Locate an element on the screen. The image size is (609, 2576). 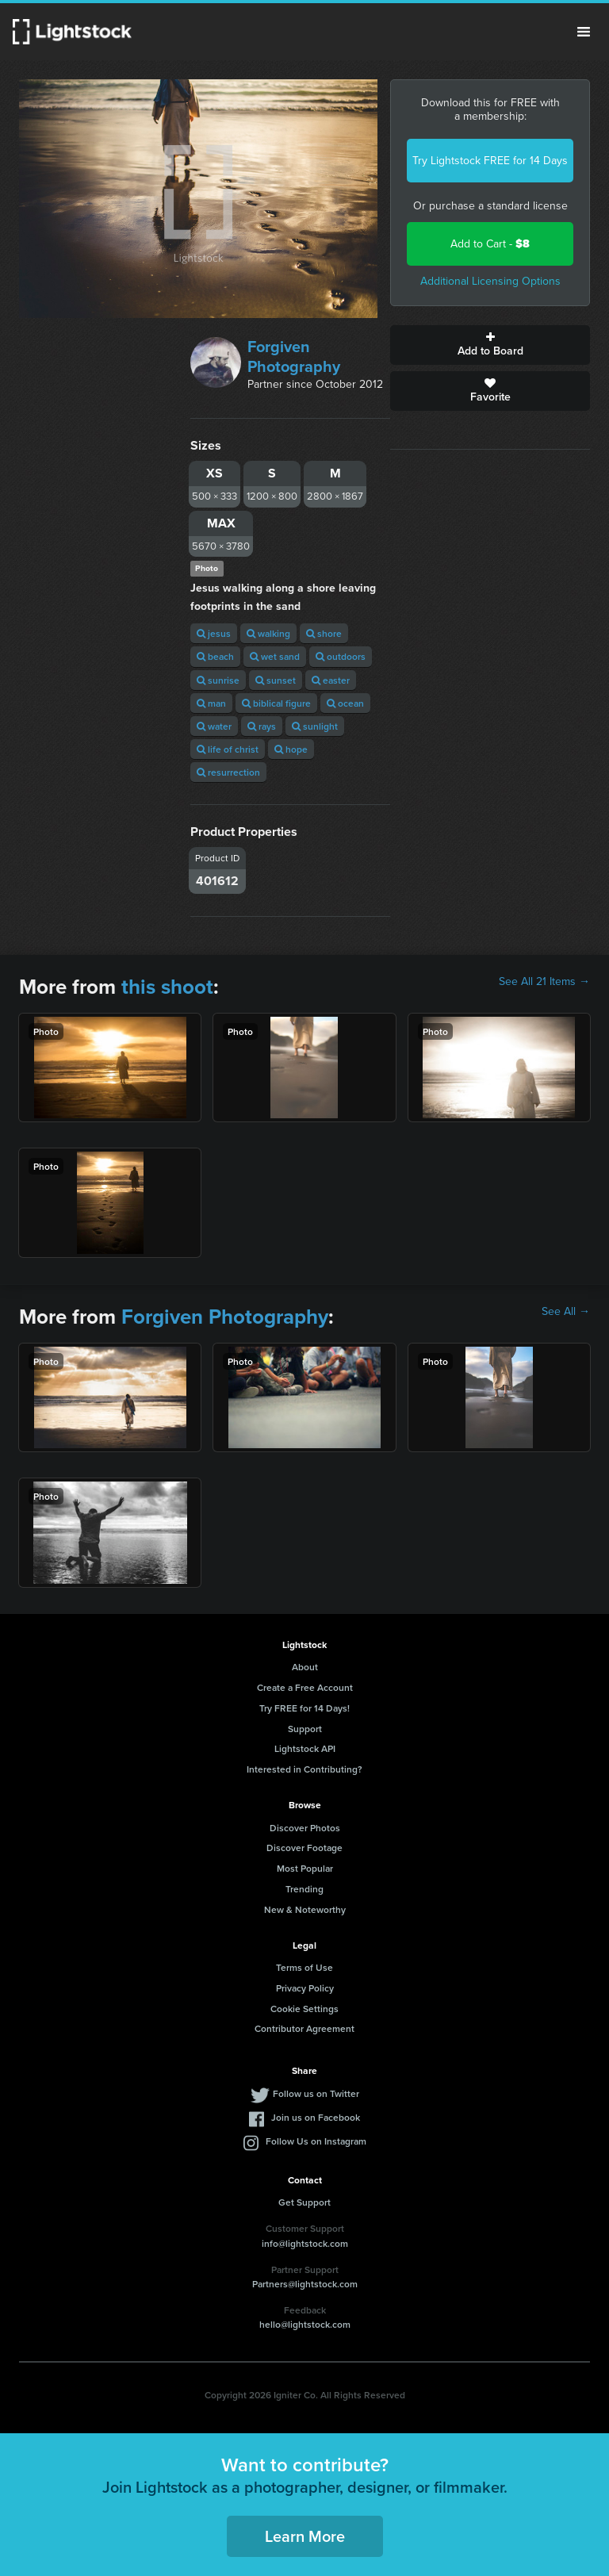
Add to Board is located at coordinates (490, 345).